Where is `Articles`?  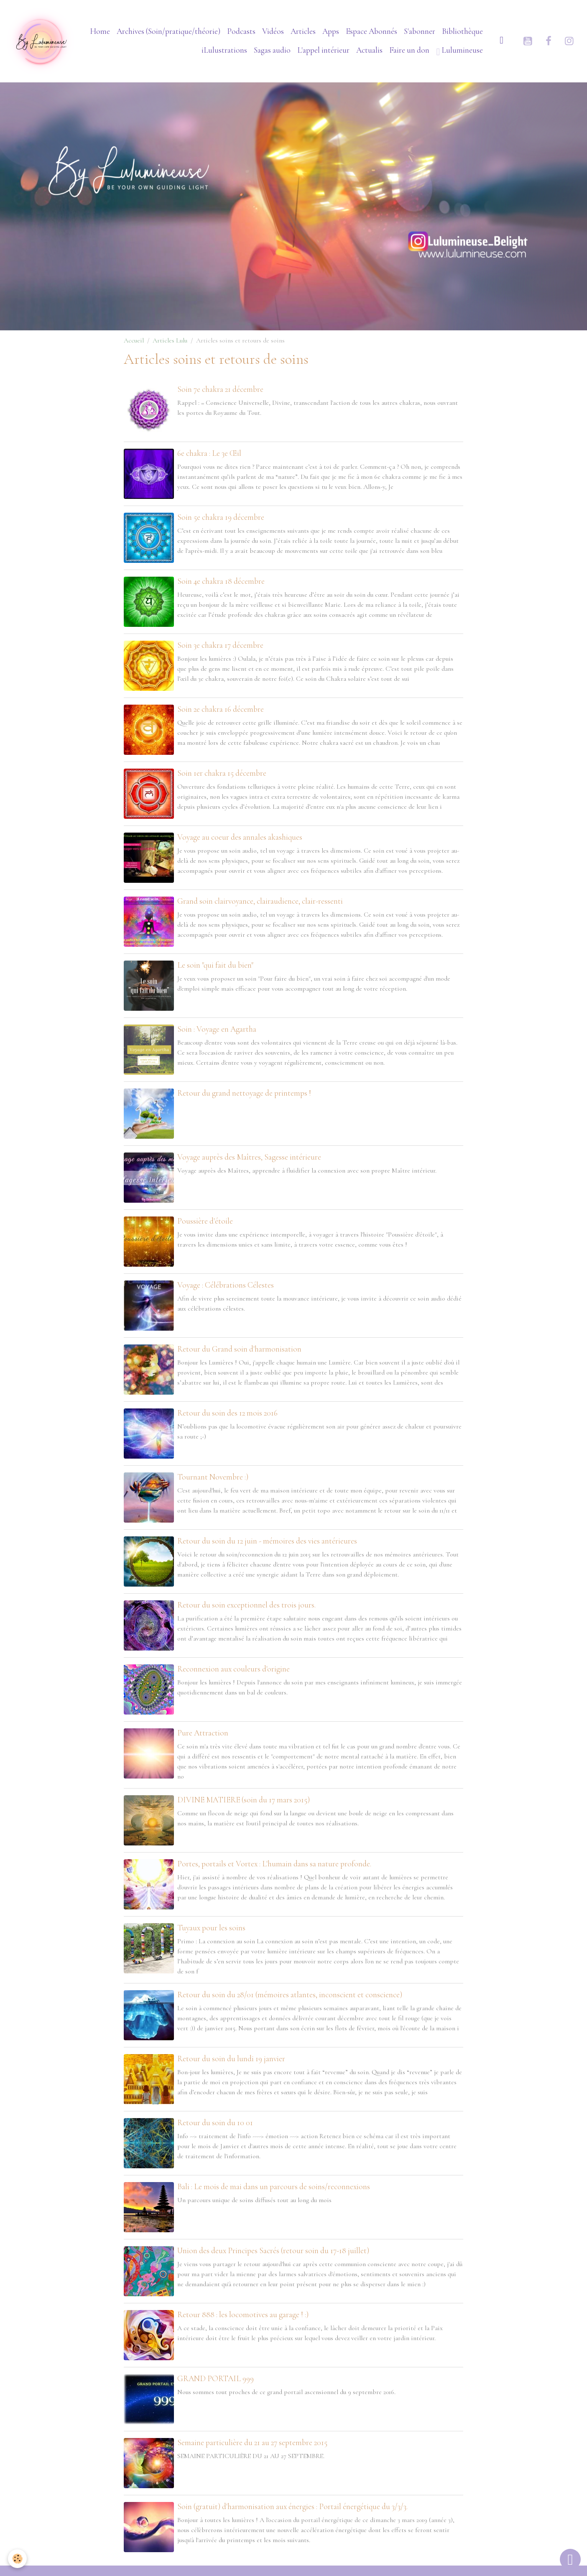 Articles is located at coordinates (303, 31).